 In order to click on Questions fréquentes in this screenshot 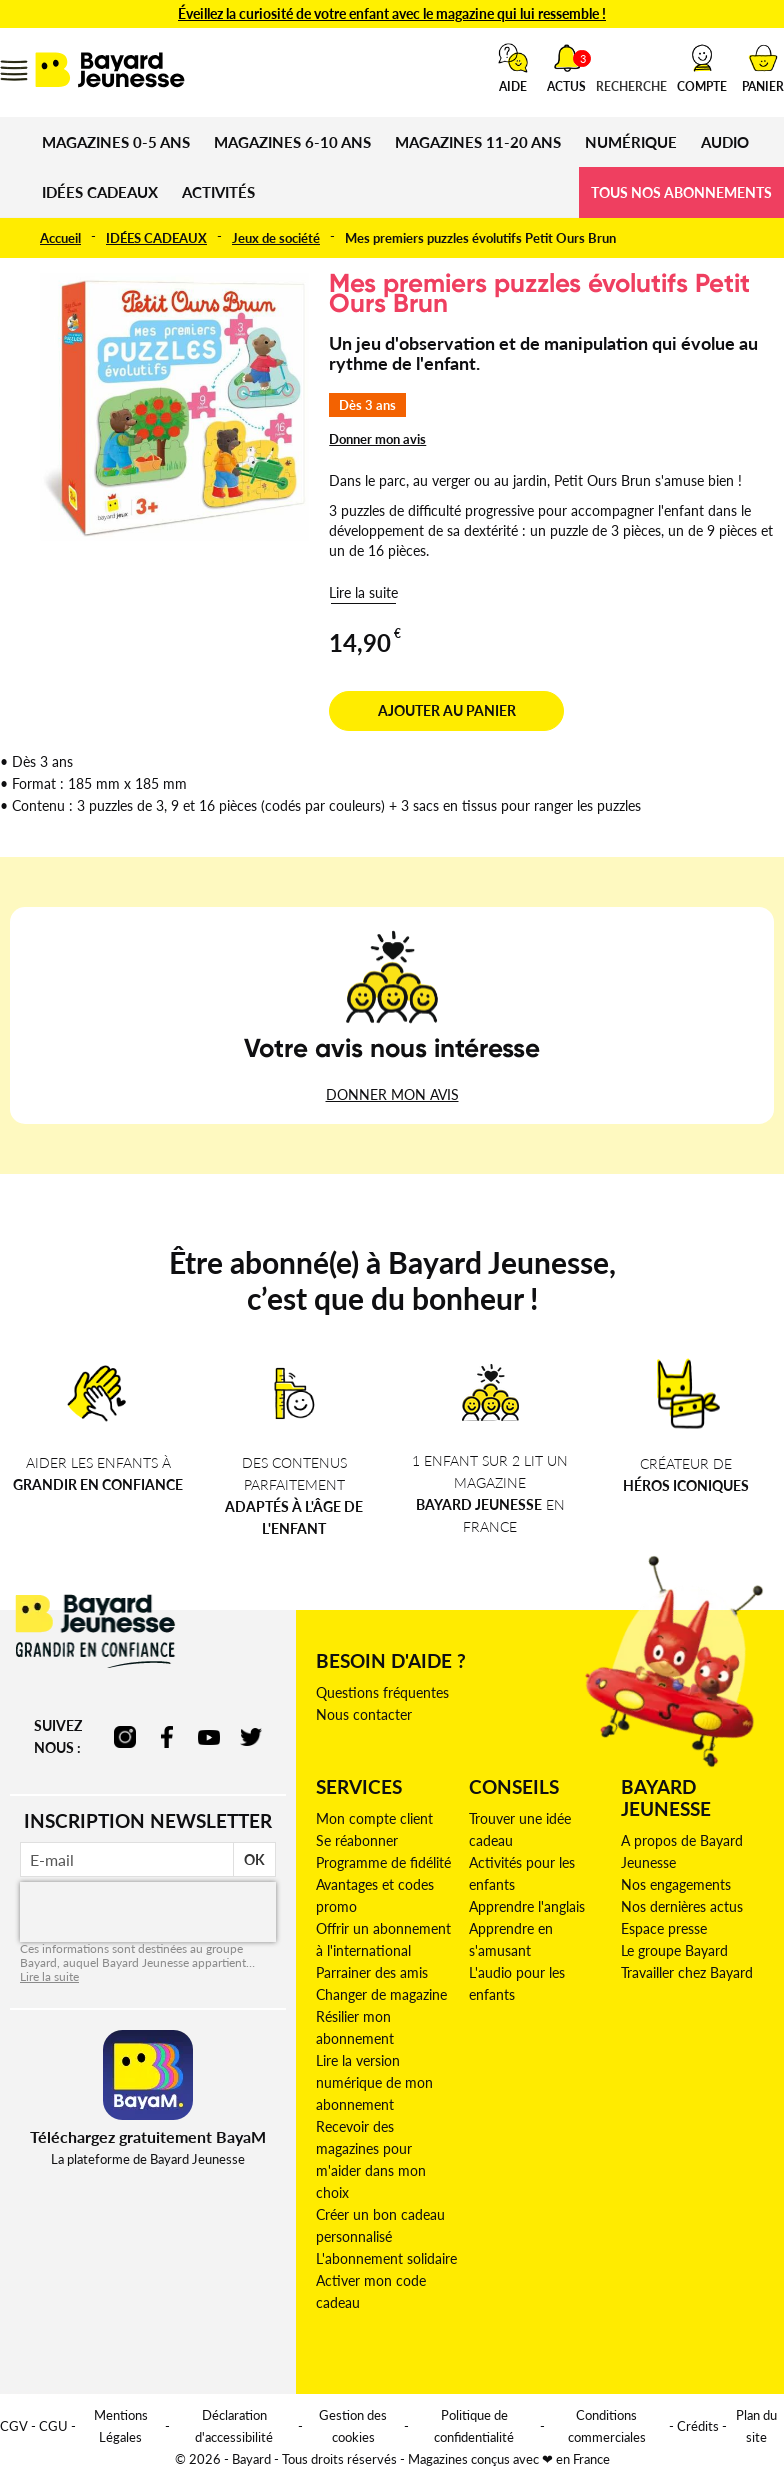, I will do `click(382, 1692)`.